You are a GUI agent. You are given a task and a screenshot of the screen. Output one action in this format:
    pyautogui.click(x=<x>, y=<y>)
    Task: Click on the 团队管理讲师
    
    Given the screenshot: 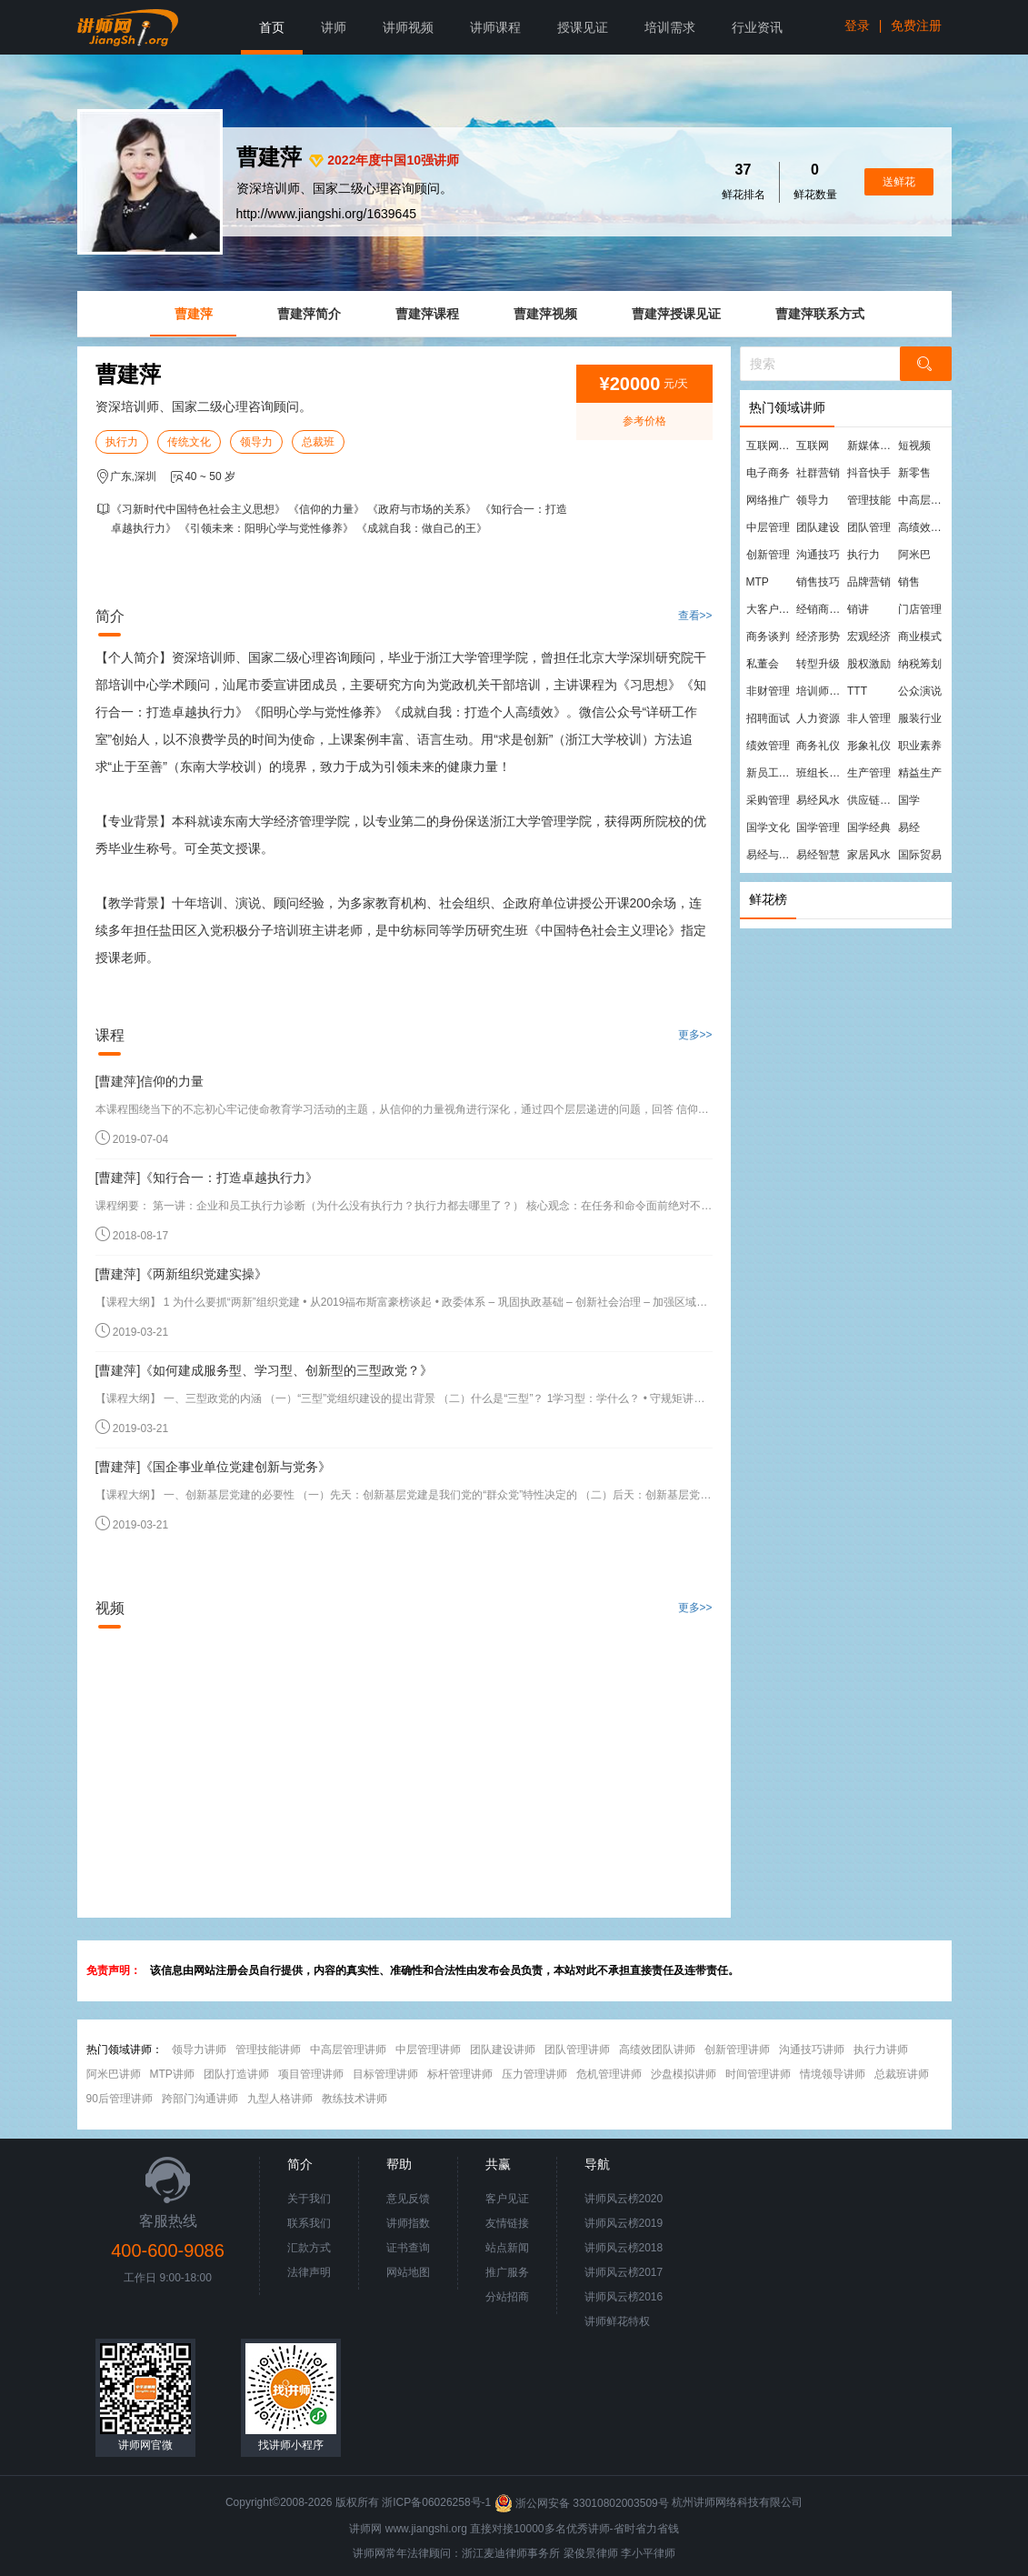 What is the action you would take?
    pyautogui.click(x=577, y=2049)
    